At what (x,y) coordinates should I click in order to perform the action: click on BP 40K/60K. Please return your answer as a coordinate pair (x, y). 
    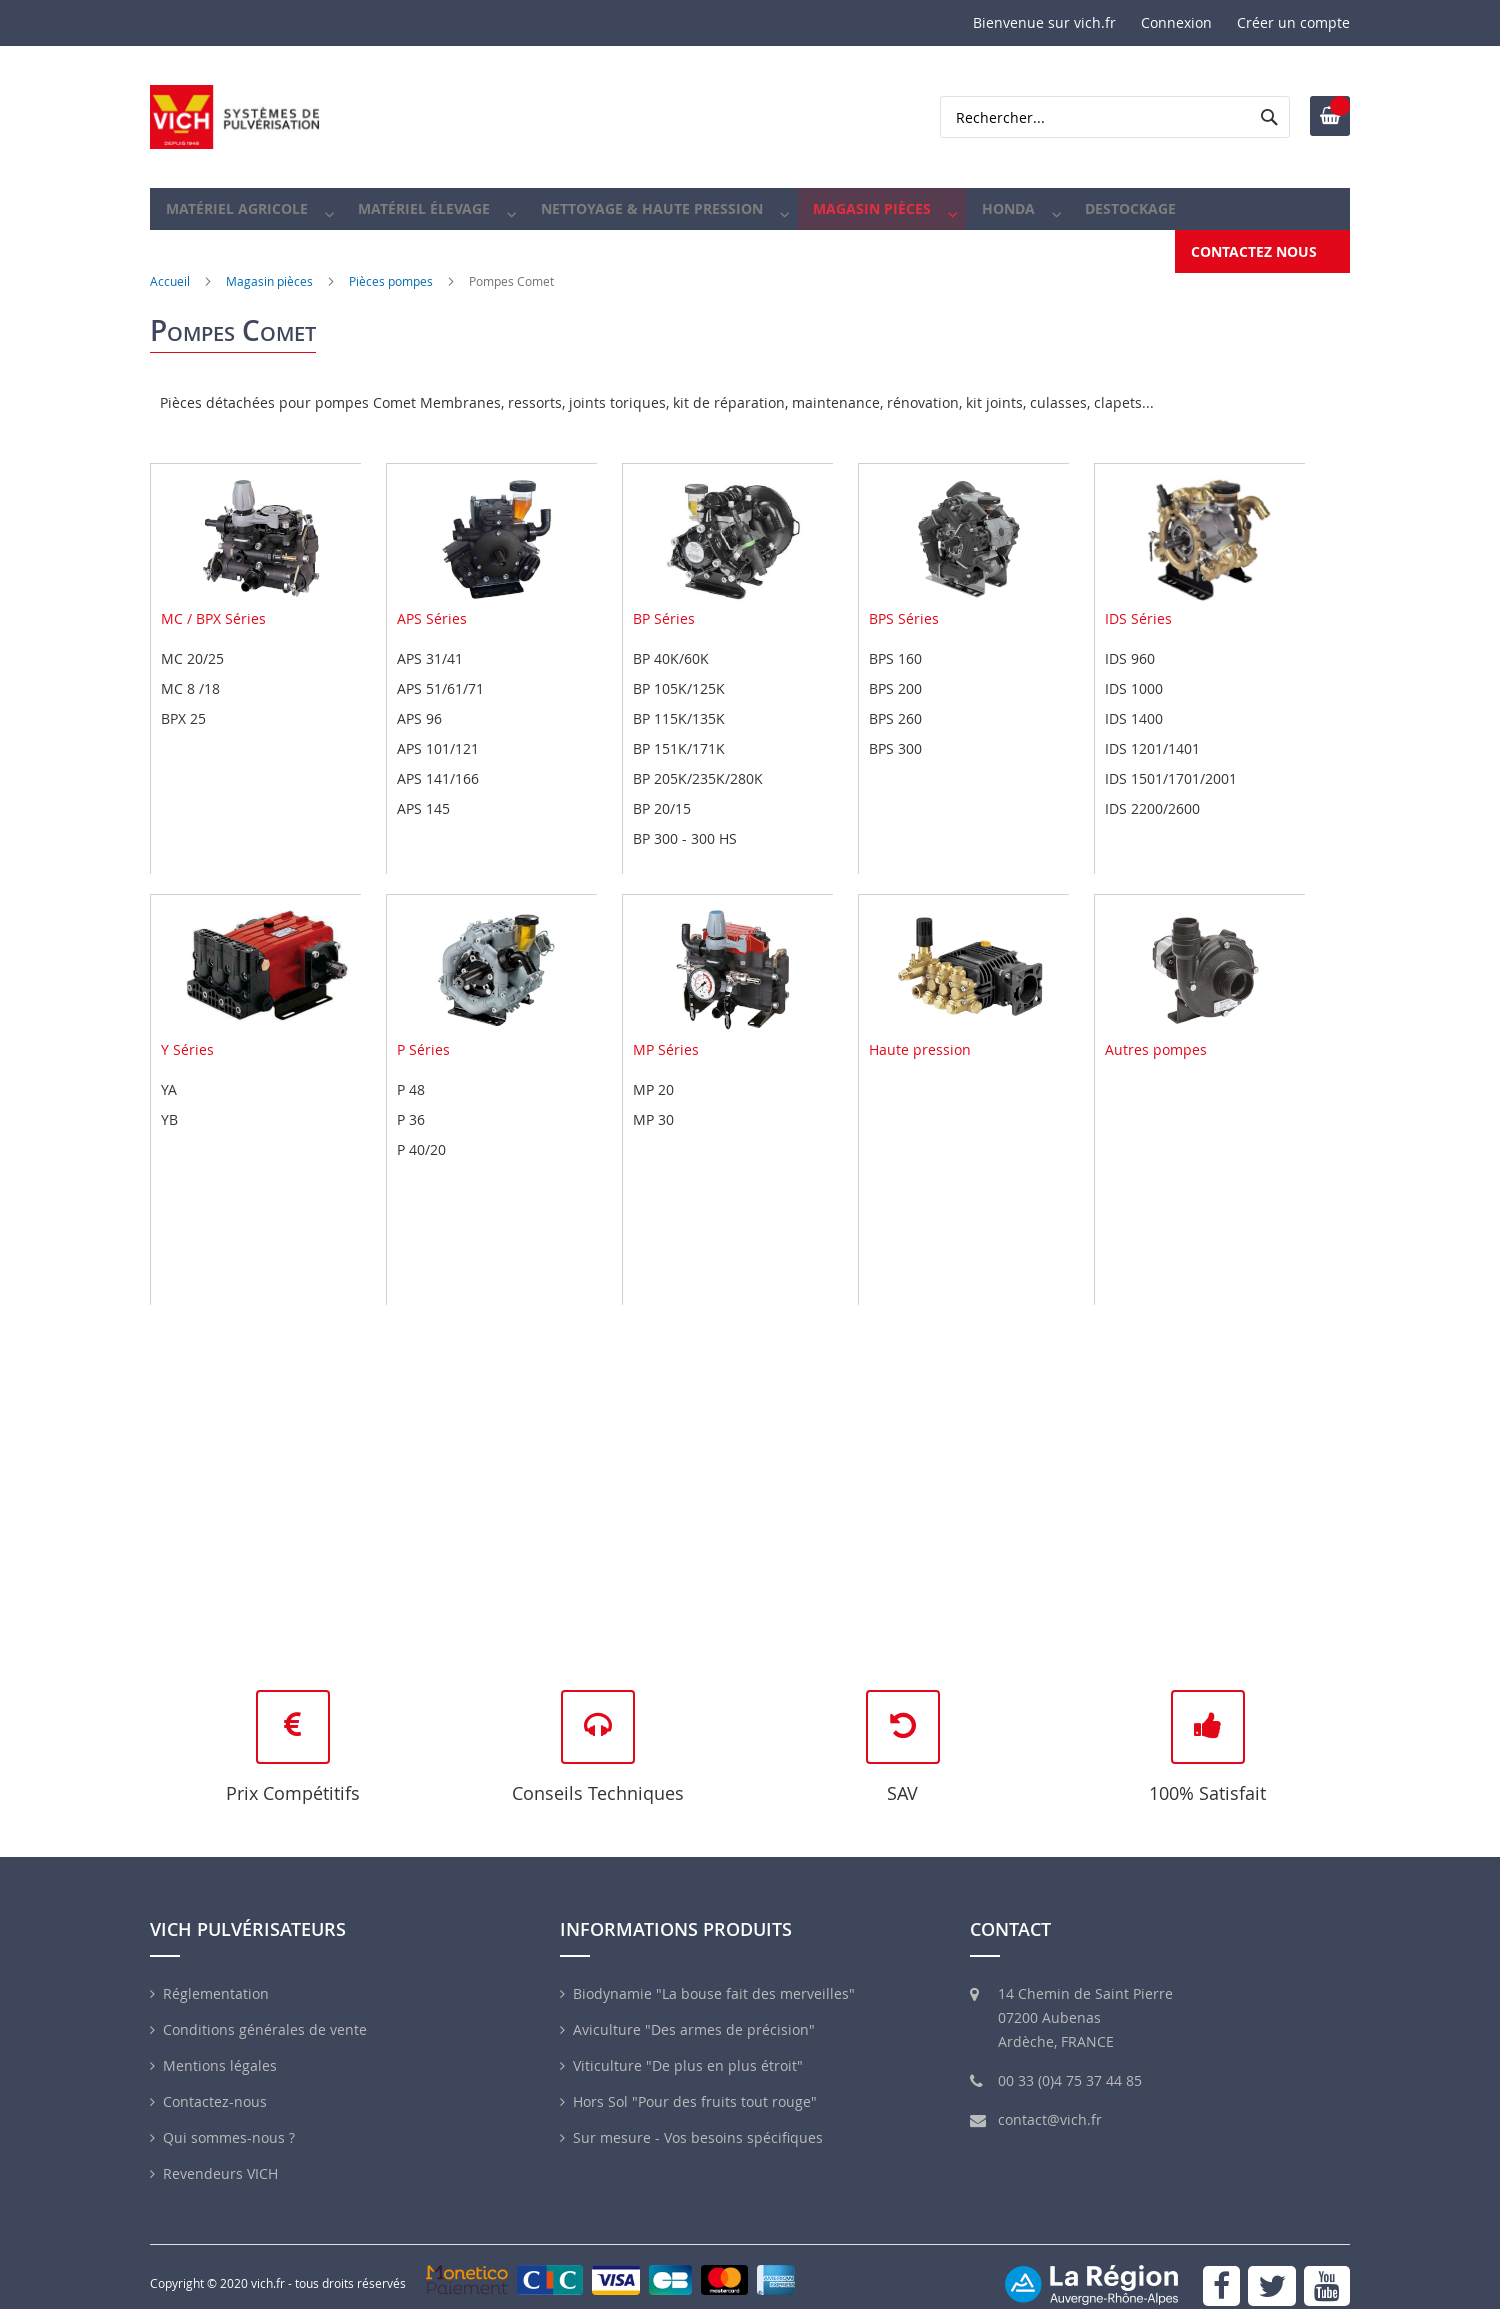
    Looking at the image, I should click on (671, 639).